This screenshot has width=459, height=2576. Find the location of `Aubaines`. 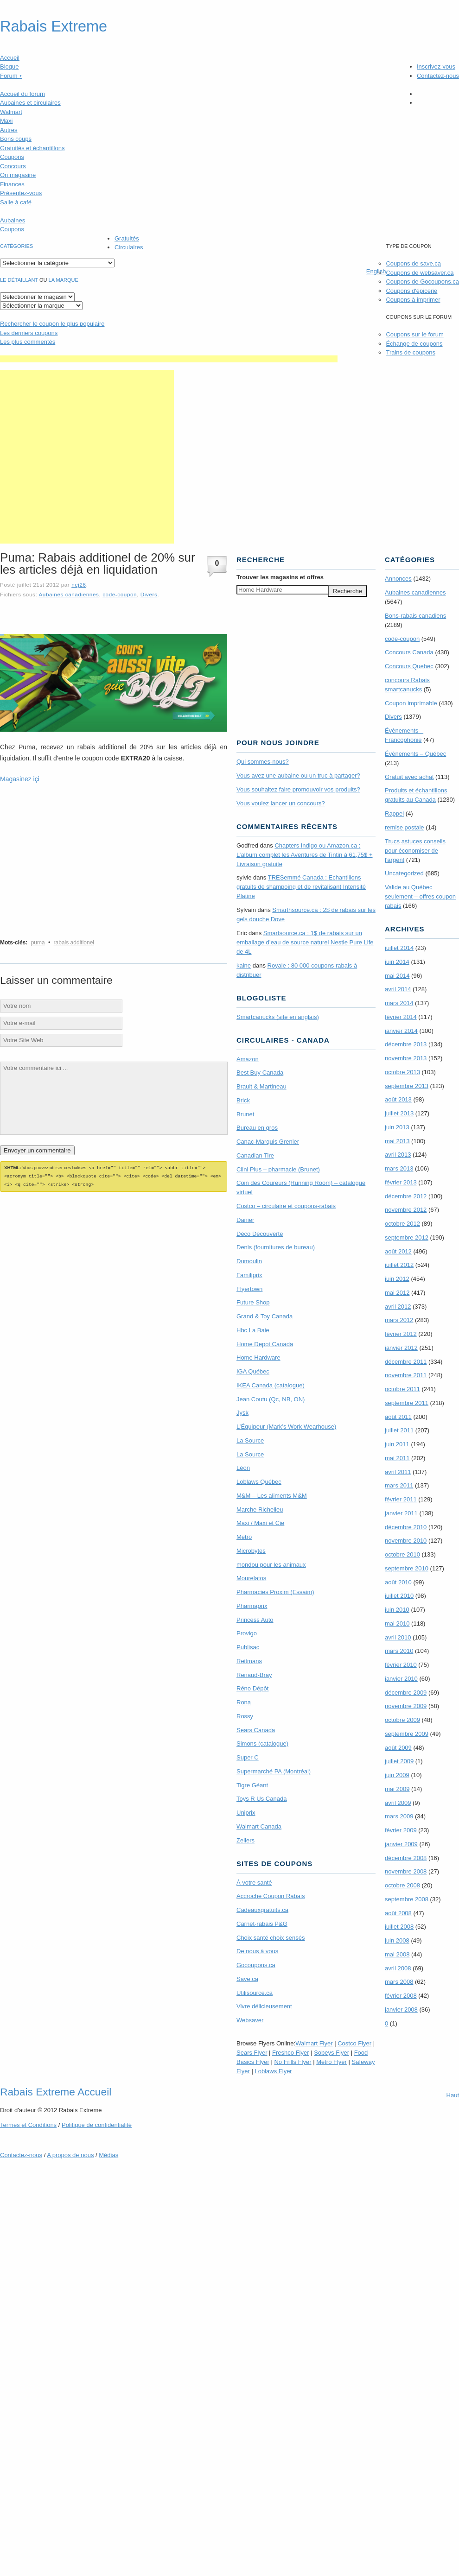

Aubaines is located at coordinates (12, 220).